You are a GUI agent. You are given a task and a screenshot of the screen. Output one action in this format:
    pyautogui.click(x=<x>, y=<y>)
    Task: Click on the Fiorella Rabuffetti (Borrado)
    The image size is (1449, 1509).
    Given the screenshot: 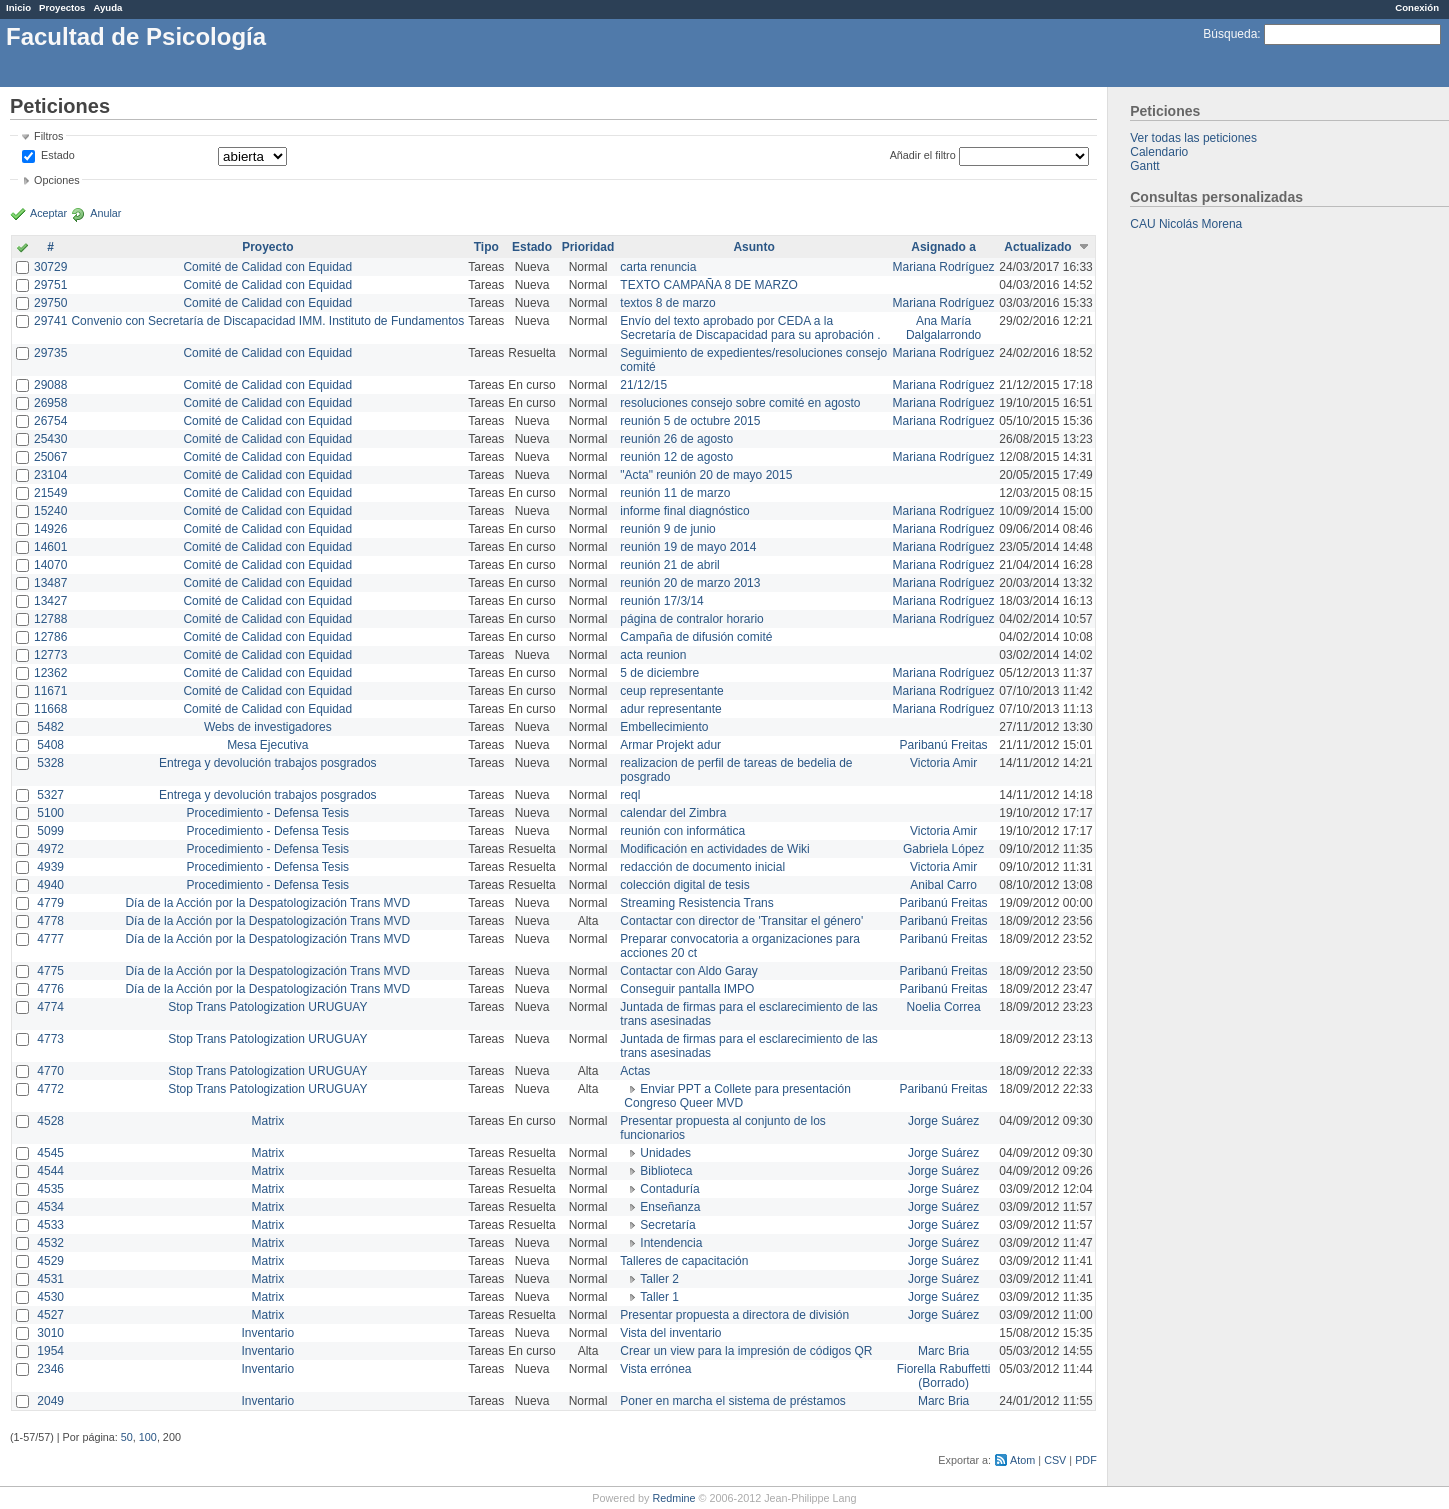 What is the action you would take?
    pyautogui.click(x=944, y=1376)
    